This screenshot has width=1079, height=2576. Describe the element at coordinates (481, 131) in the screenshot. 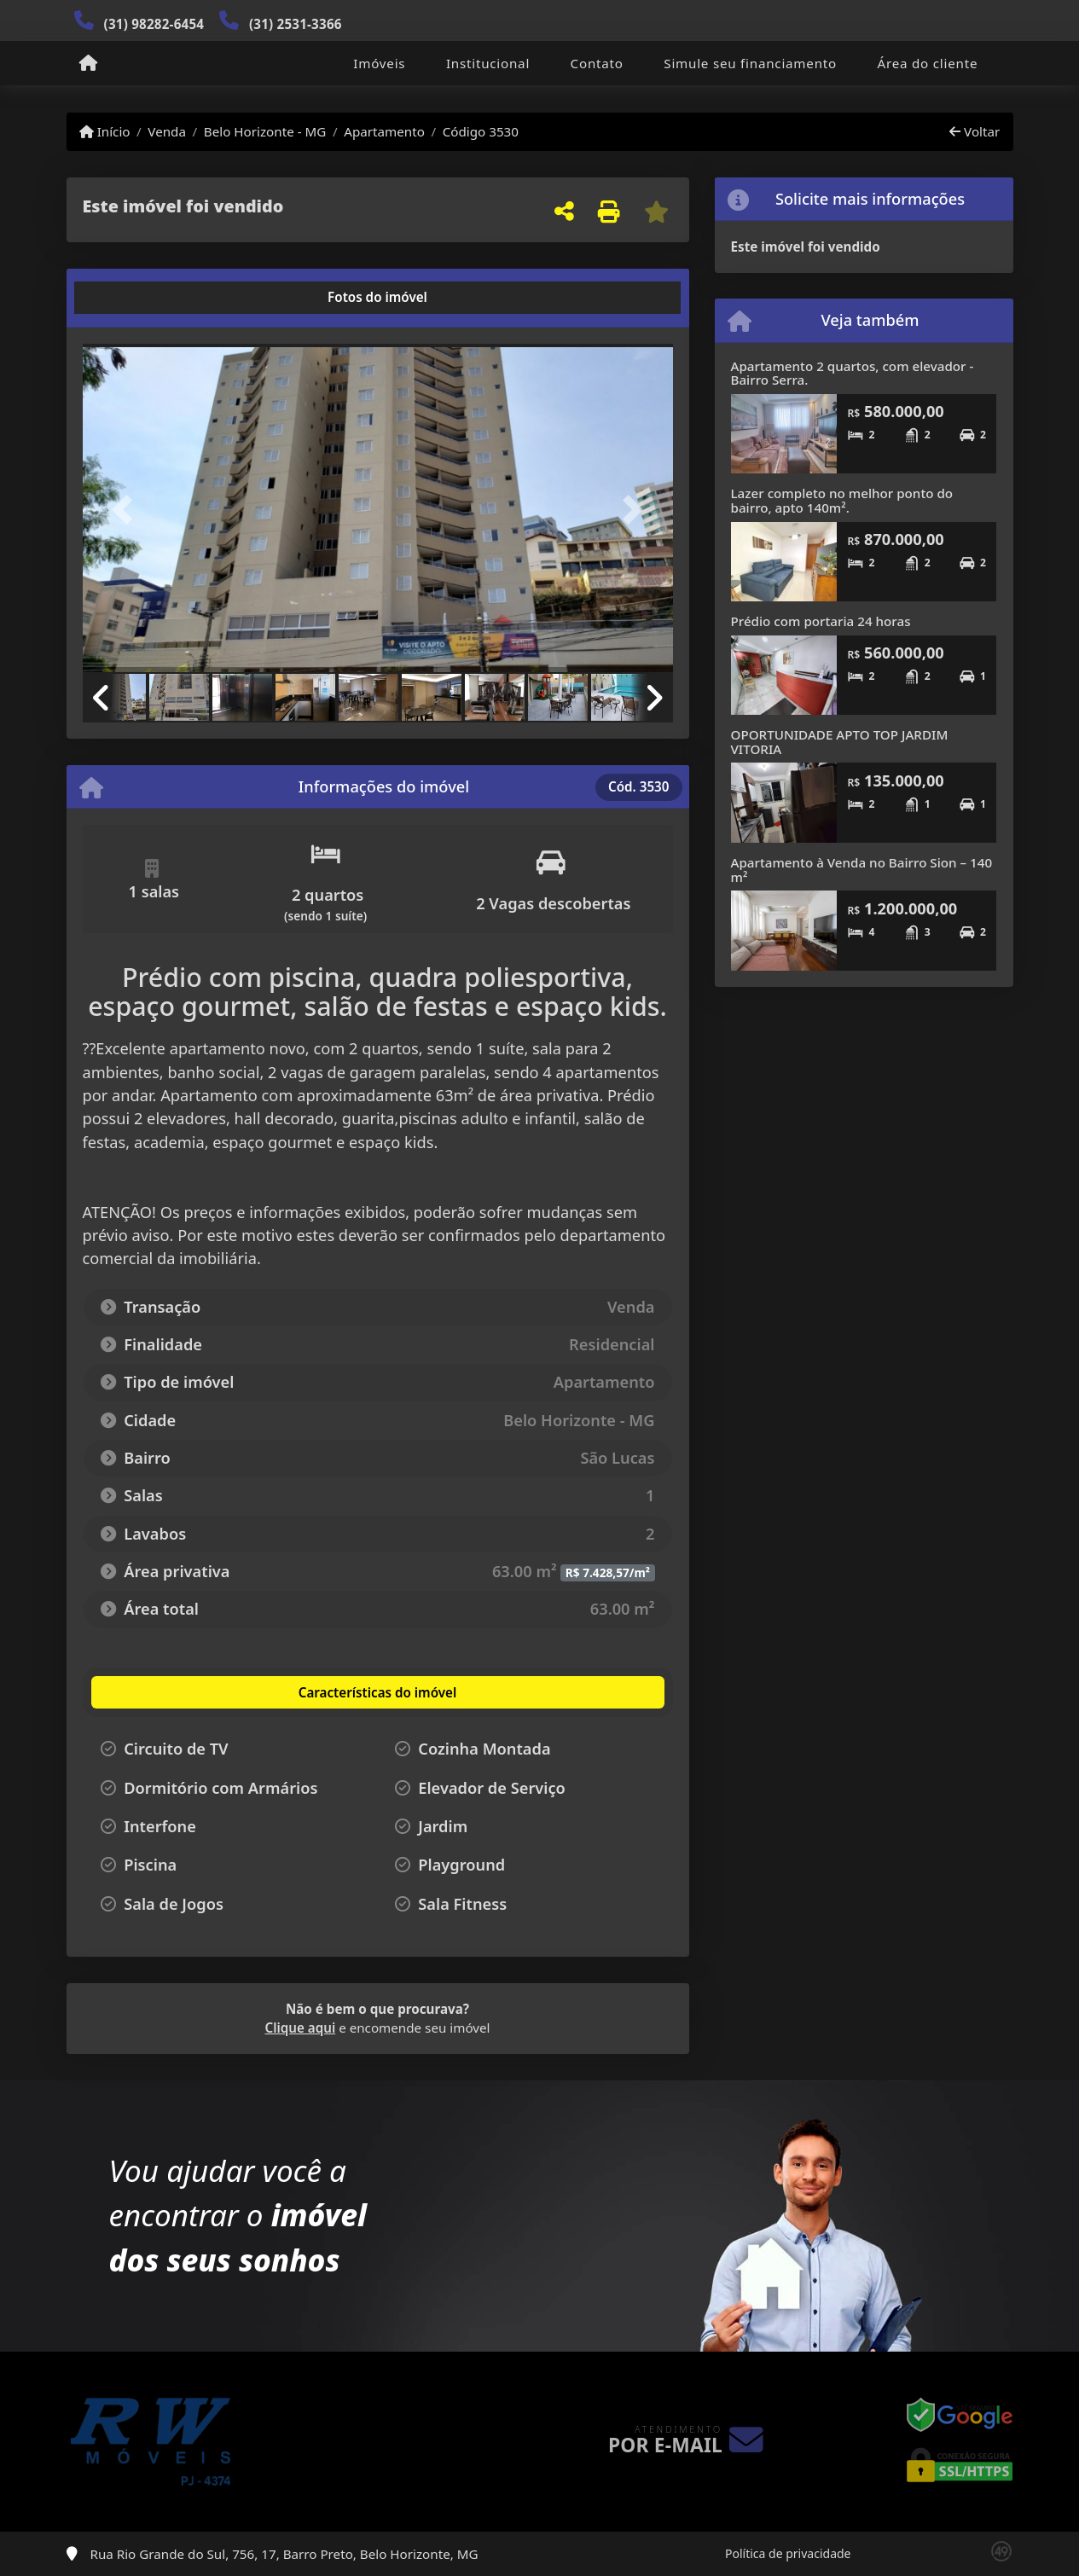

I see `Código 3530` at that location.